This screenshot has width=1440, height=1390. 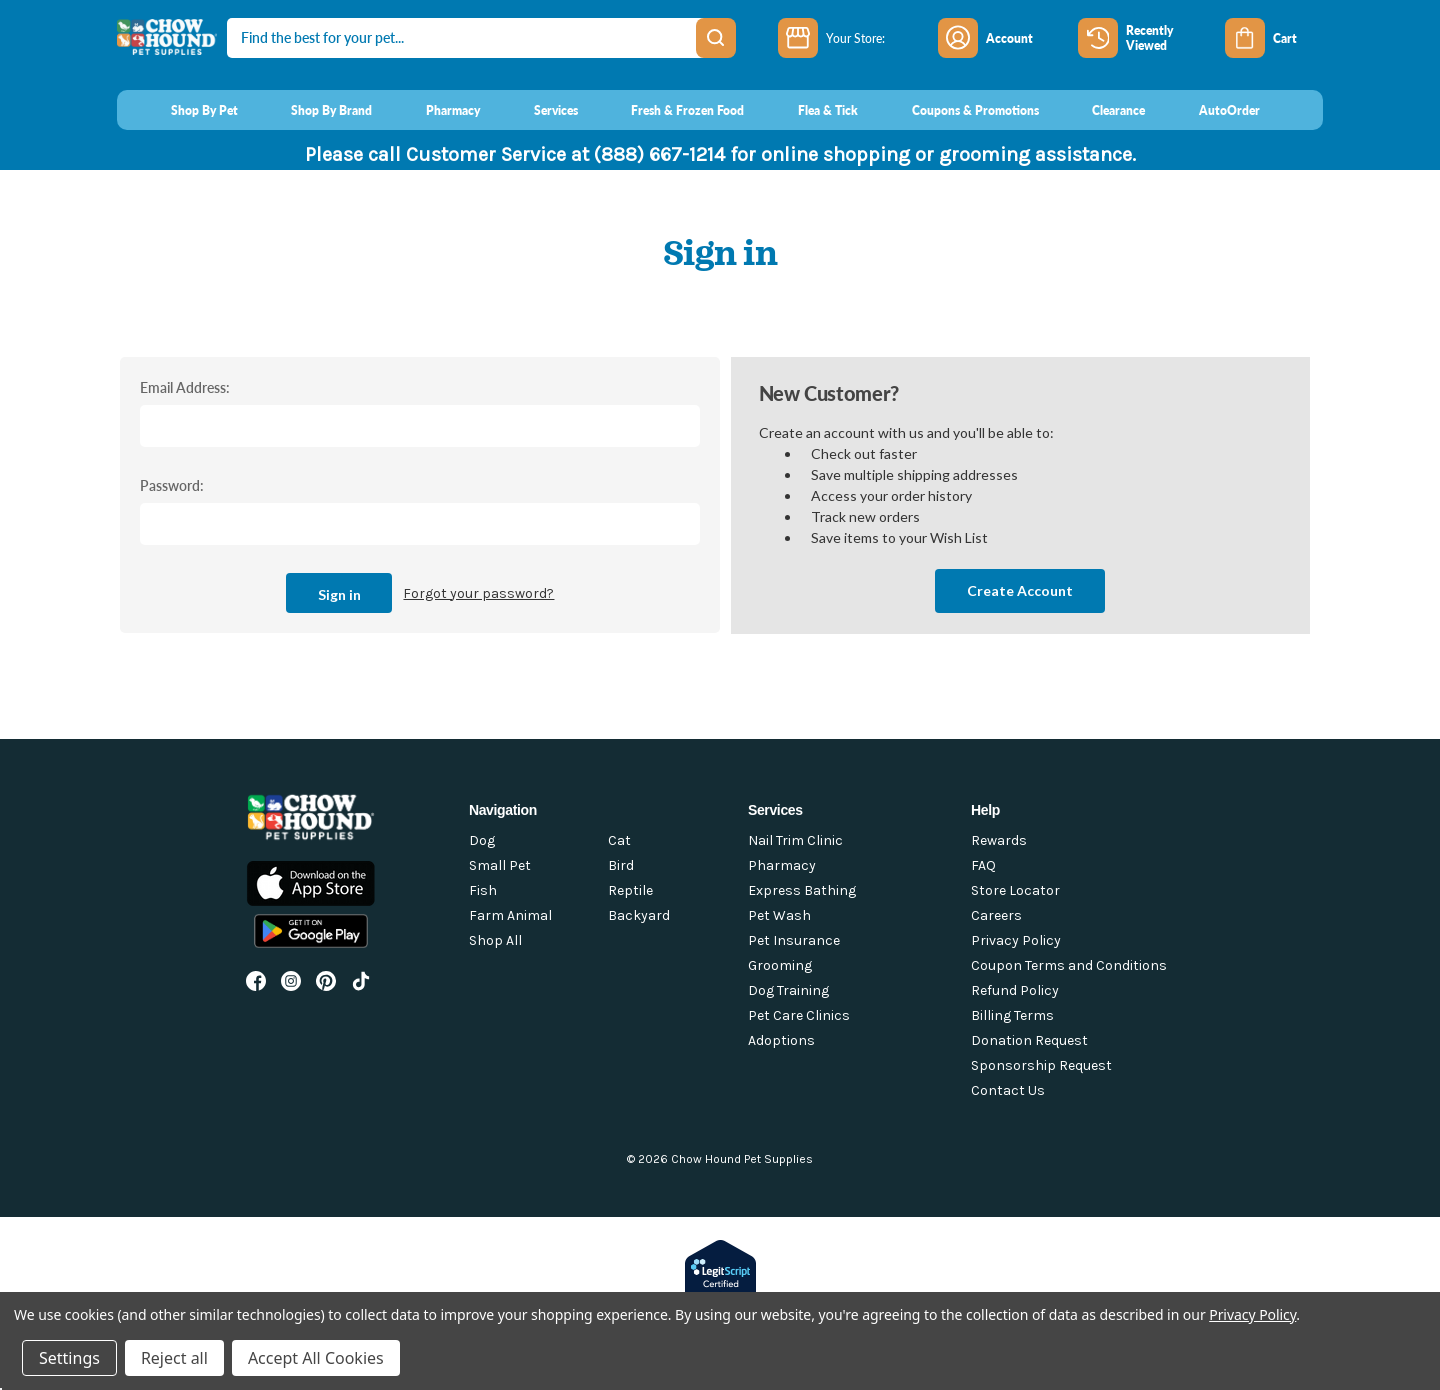 What do you see at coordinates (313, 110) in the screenshot?
I see `[Shop By Brand]` at bounding box center [313, 110].